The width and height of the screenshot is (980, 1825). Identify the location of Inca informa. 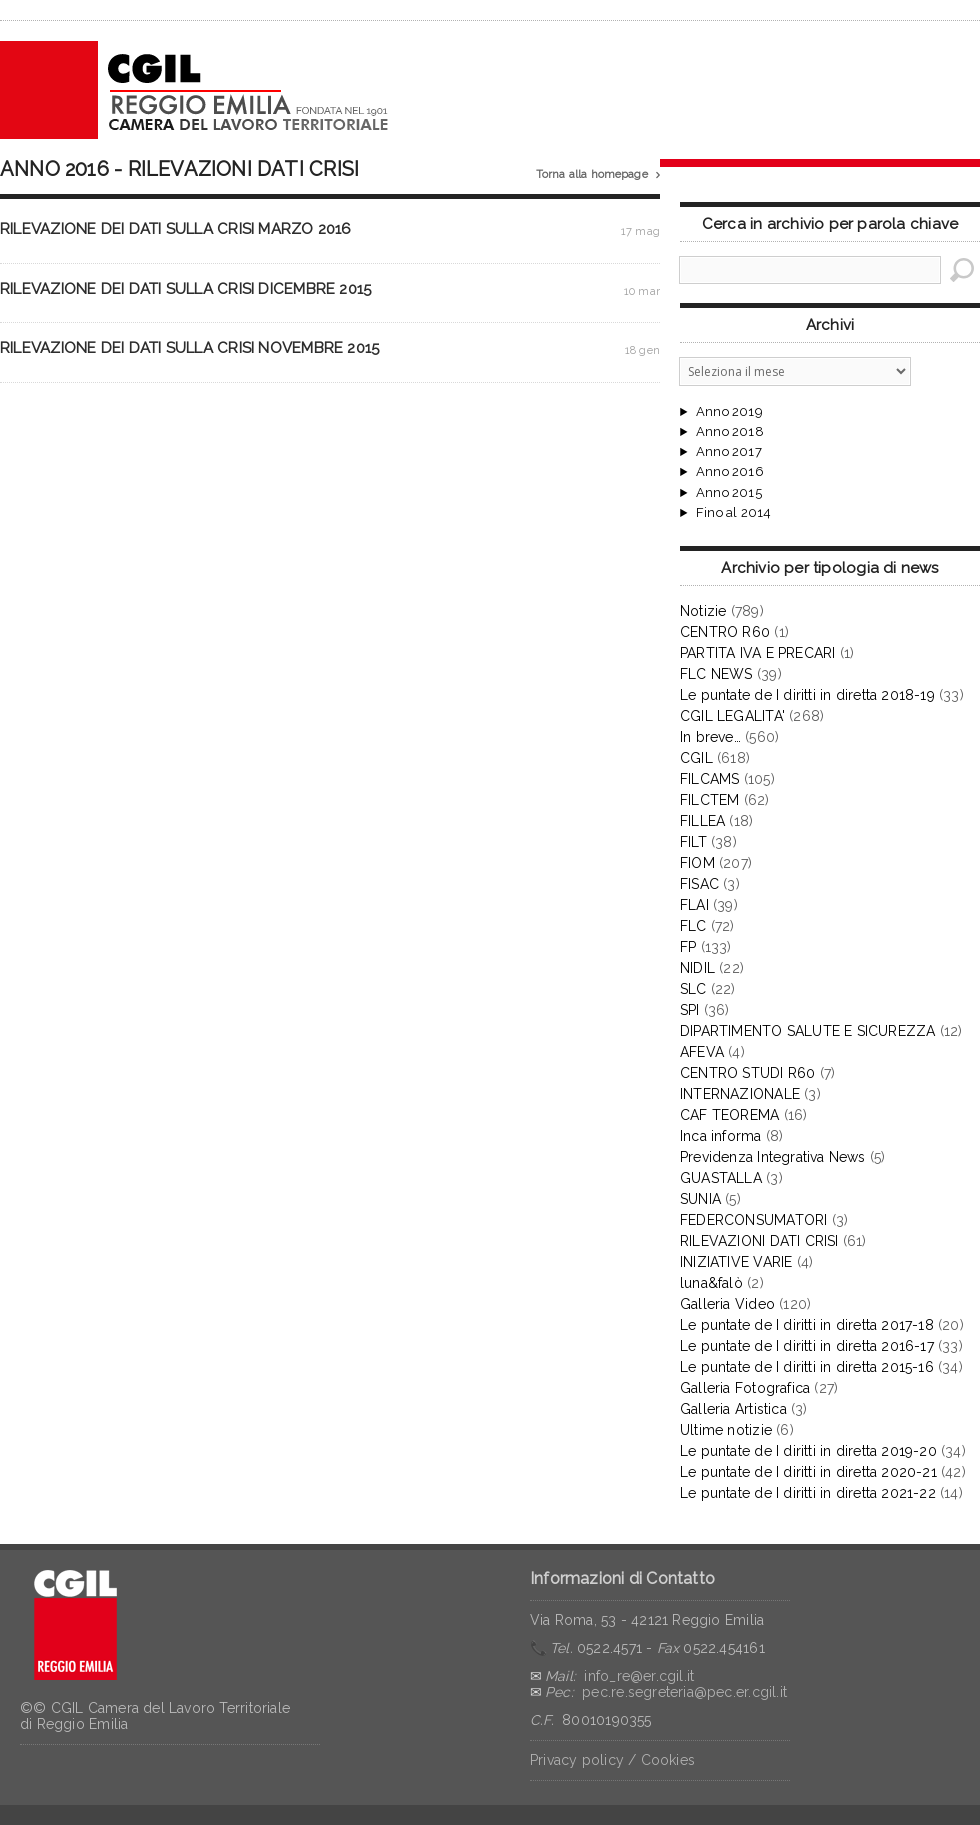
(721, 1136).